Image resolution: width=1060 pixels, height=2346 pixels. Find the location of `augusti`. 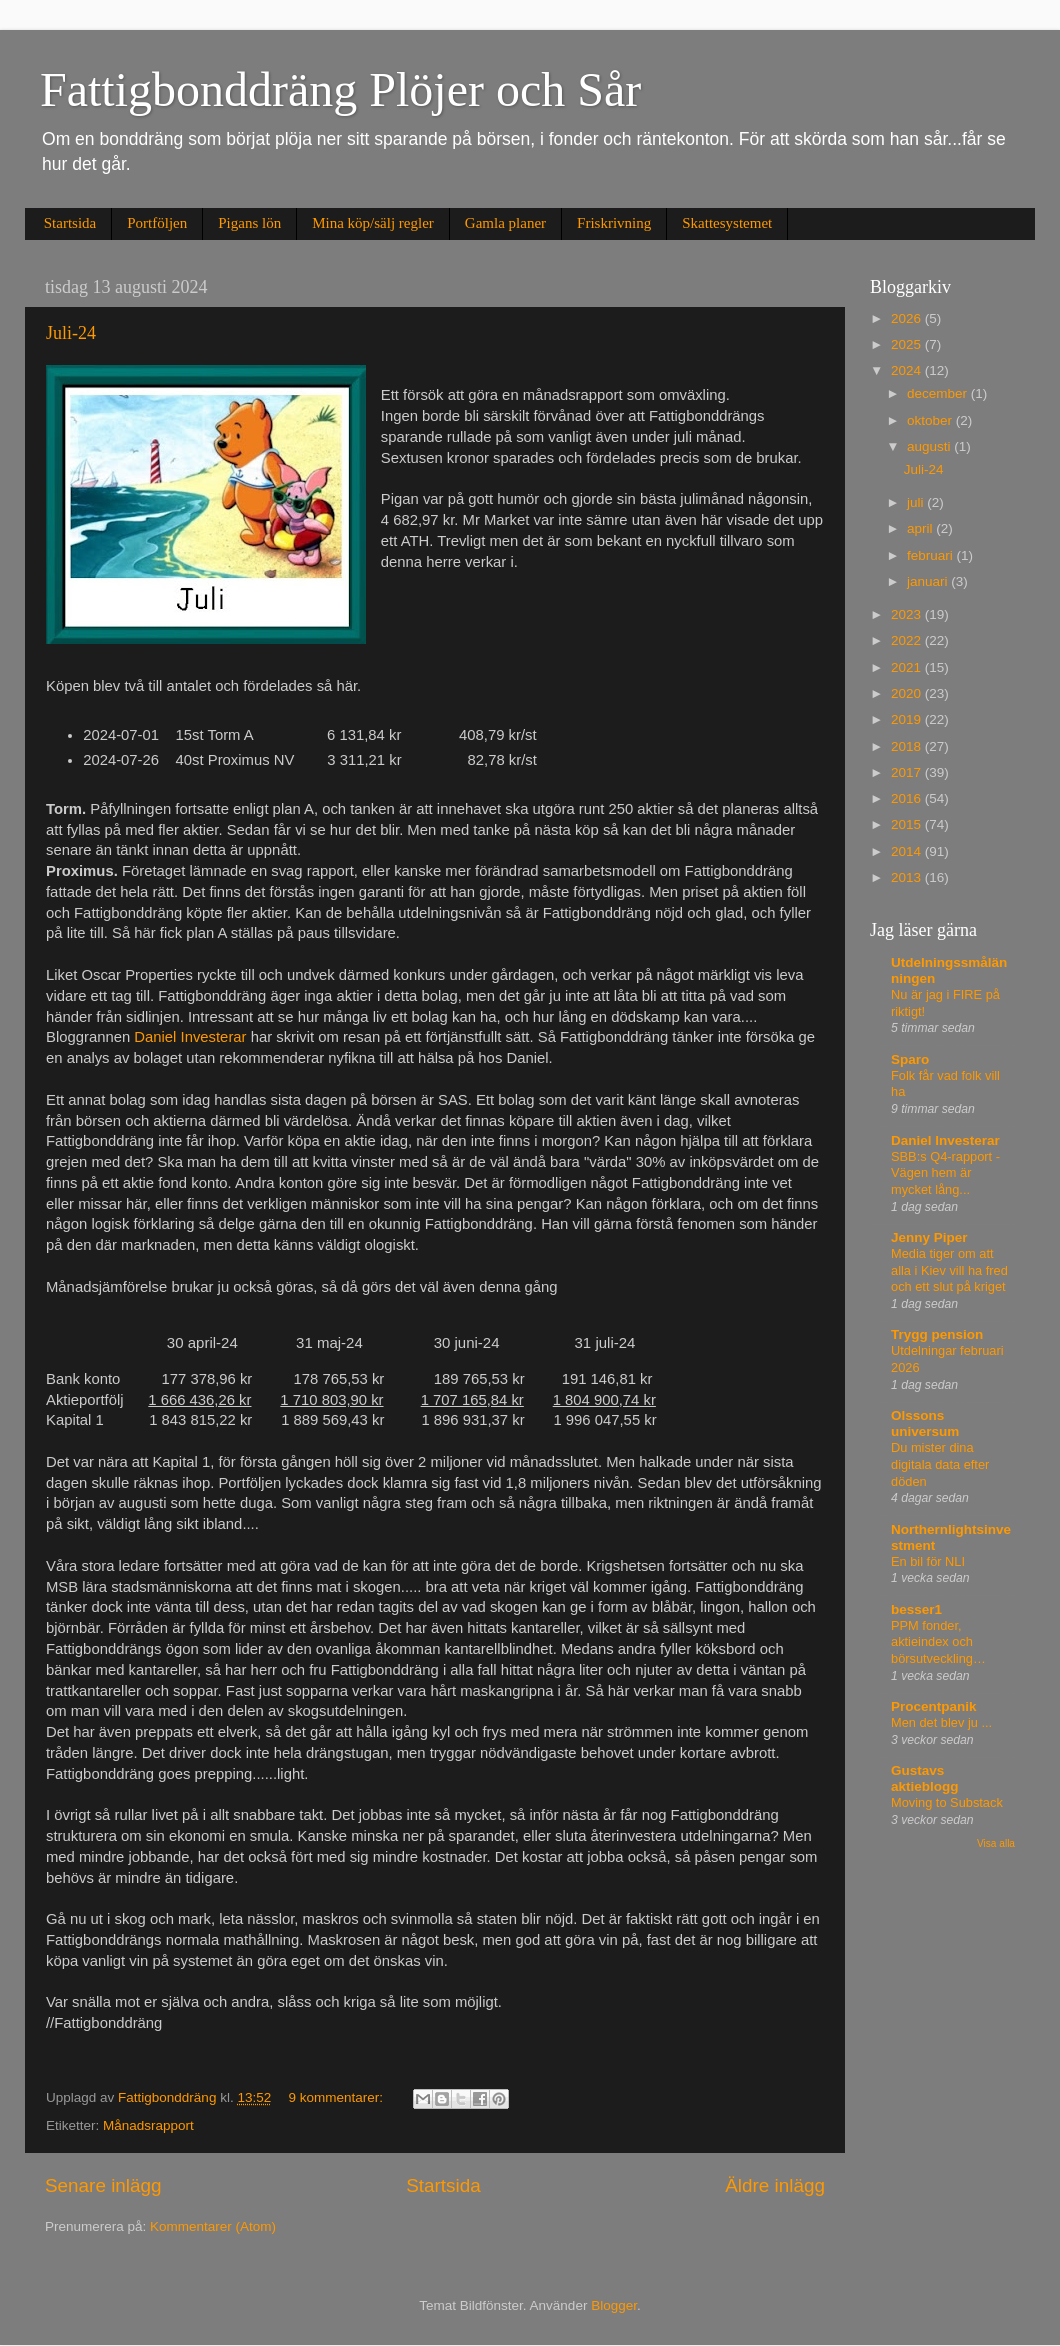

augusti is located at coordinates (930, 446).